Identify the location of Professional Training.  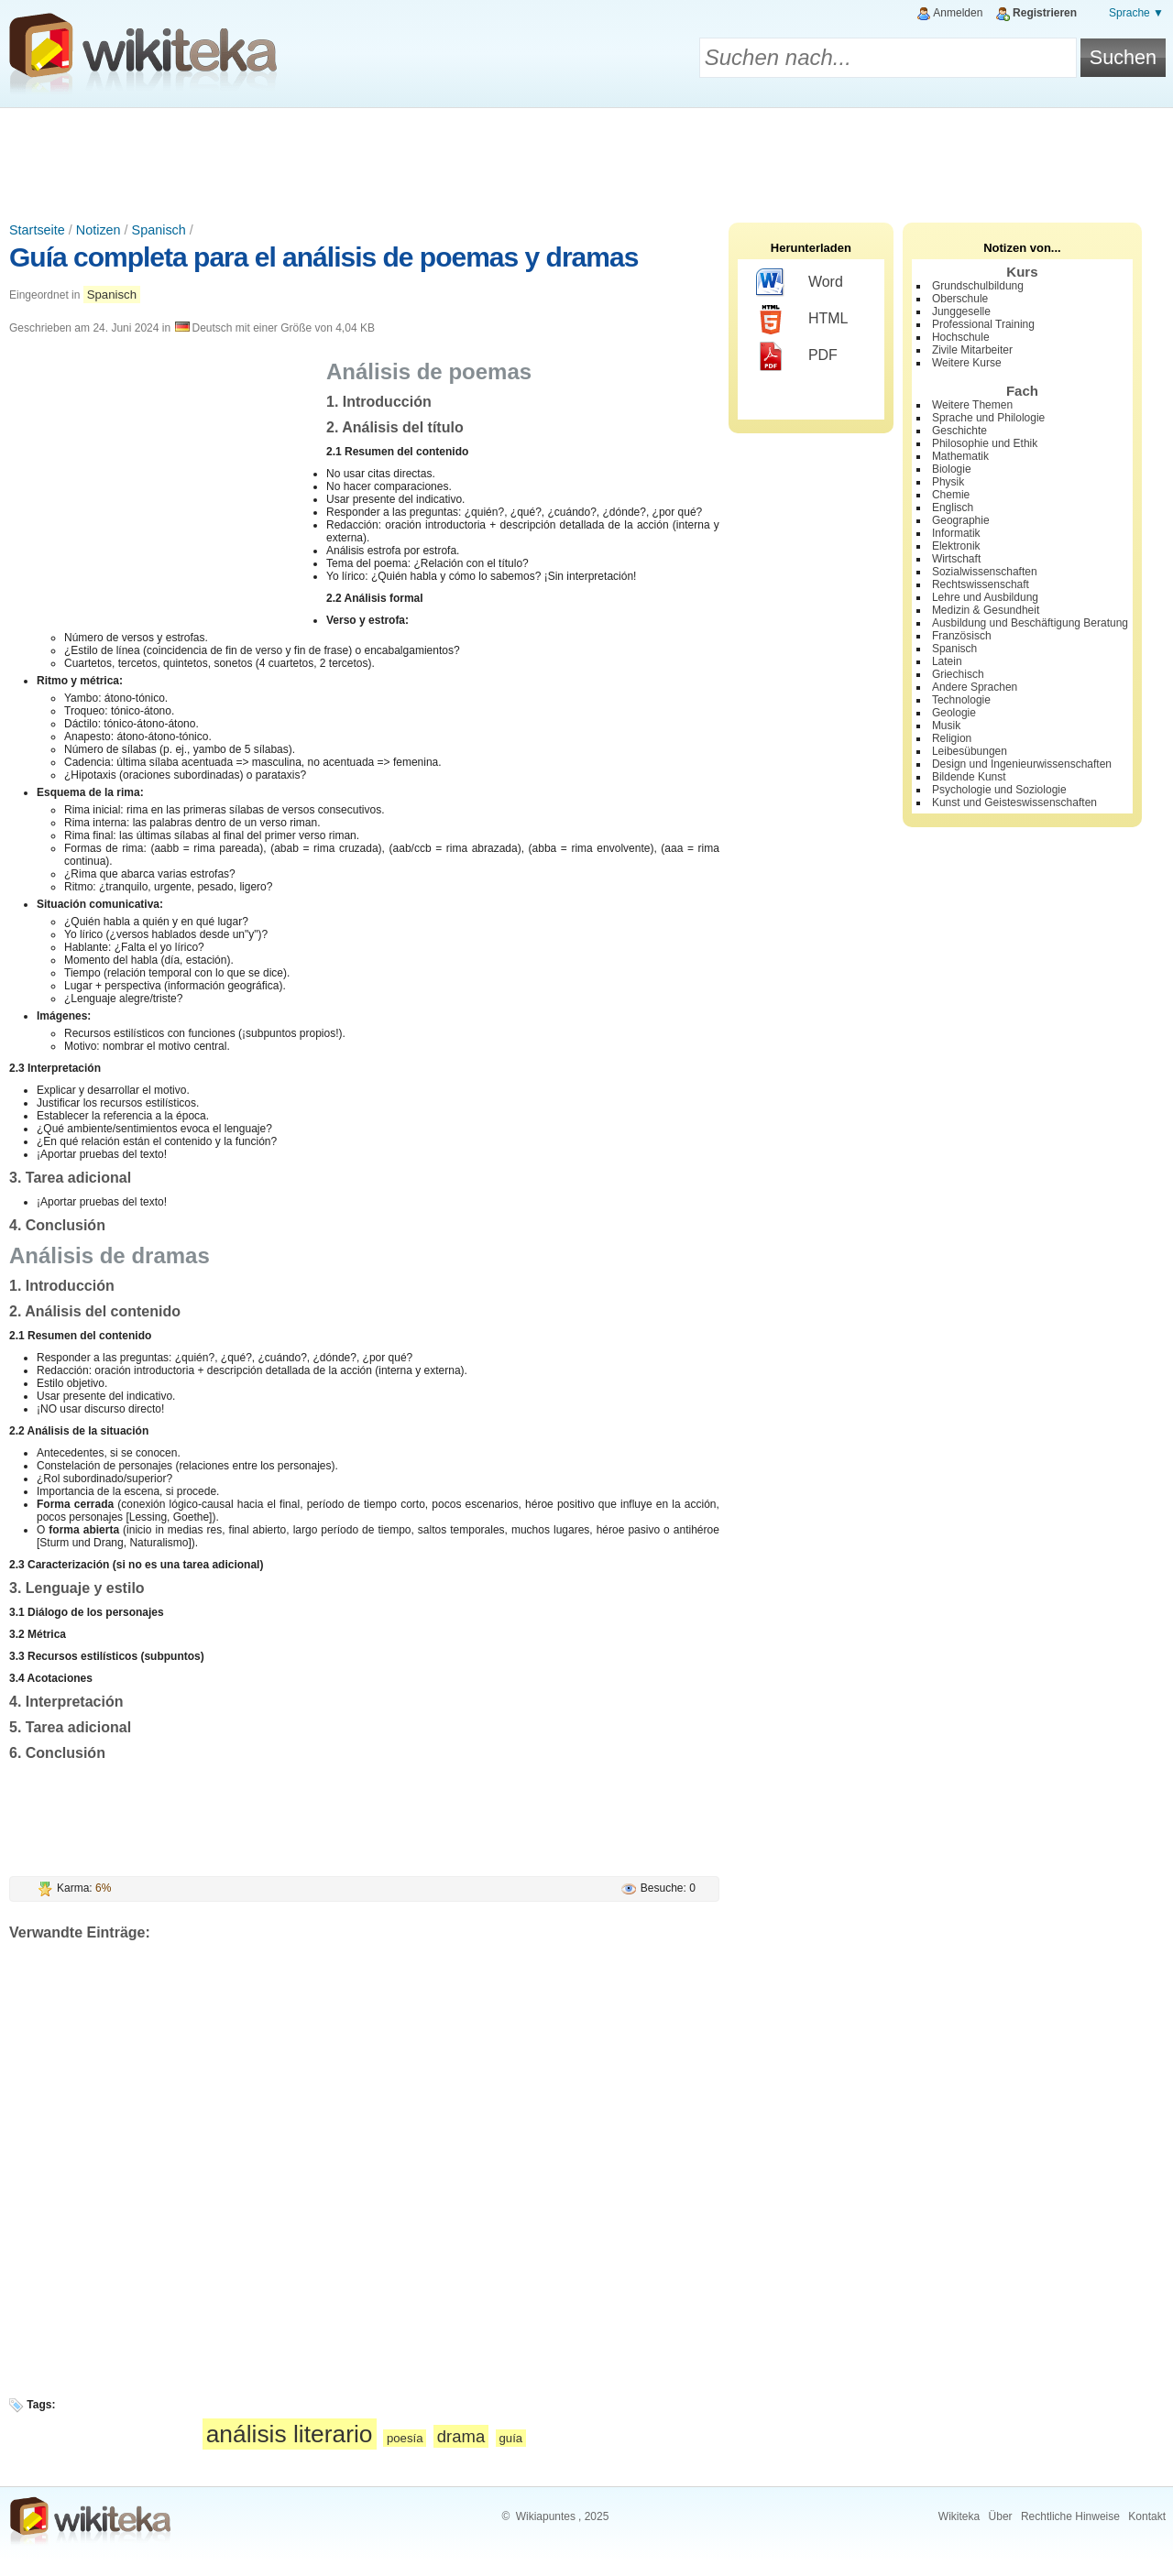
(983, 324).